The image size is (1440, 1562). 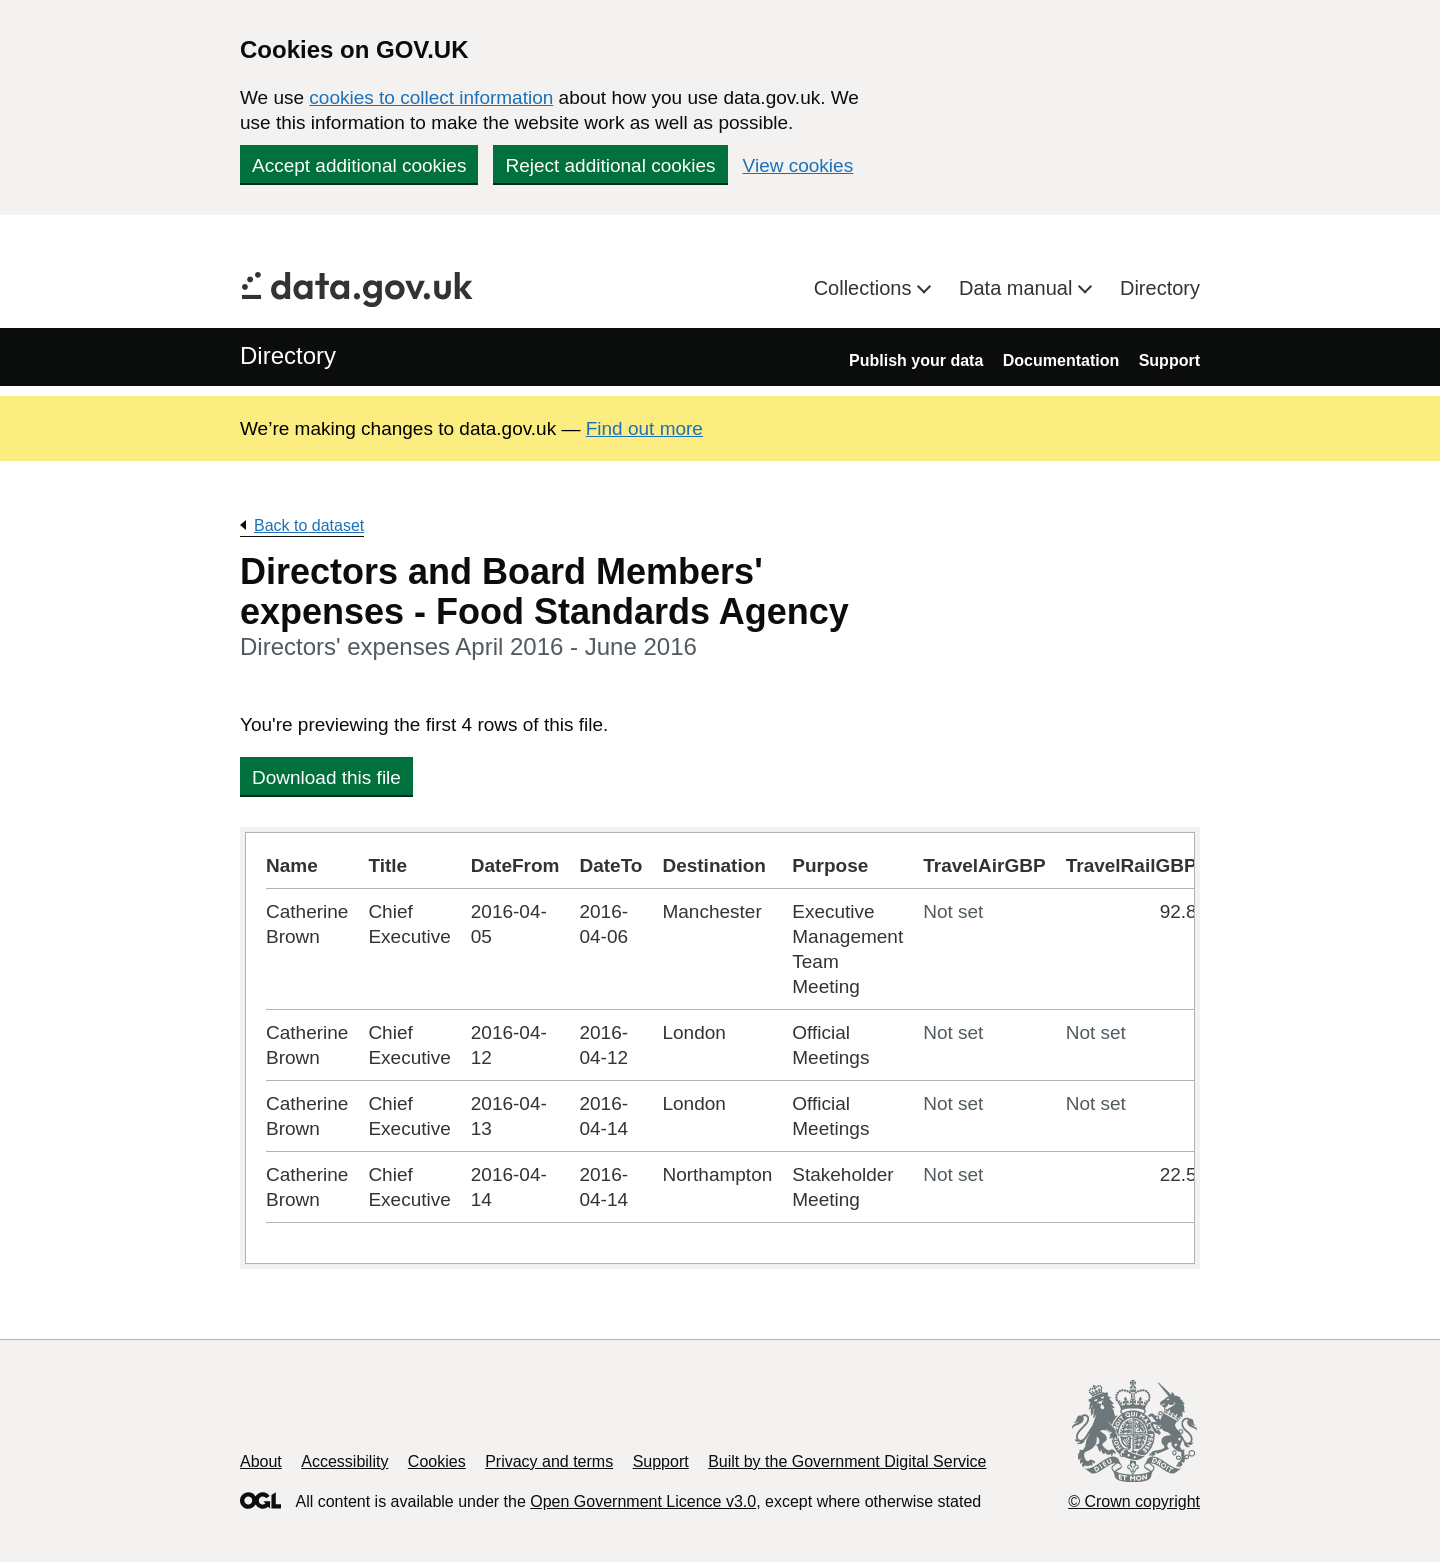 I want to click on Accept additional cookies, so click(x=359, y=165).